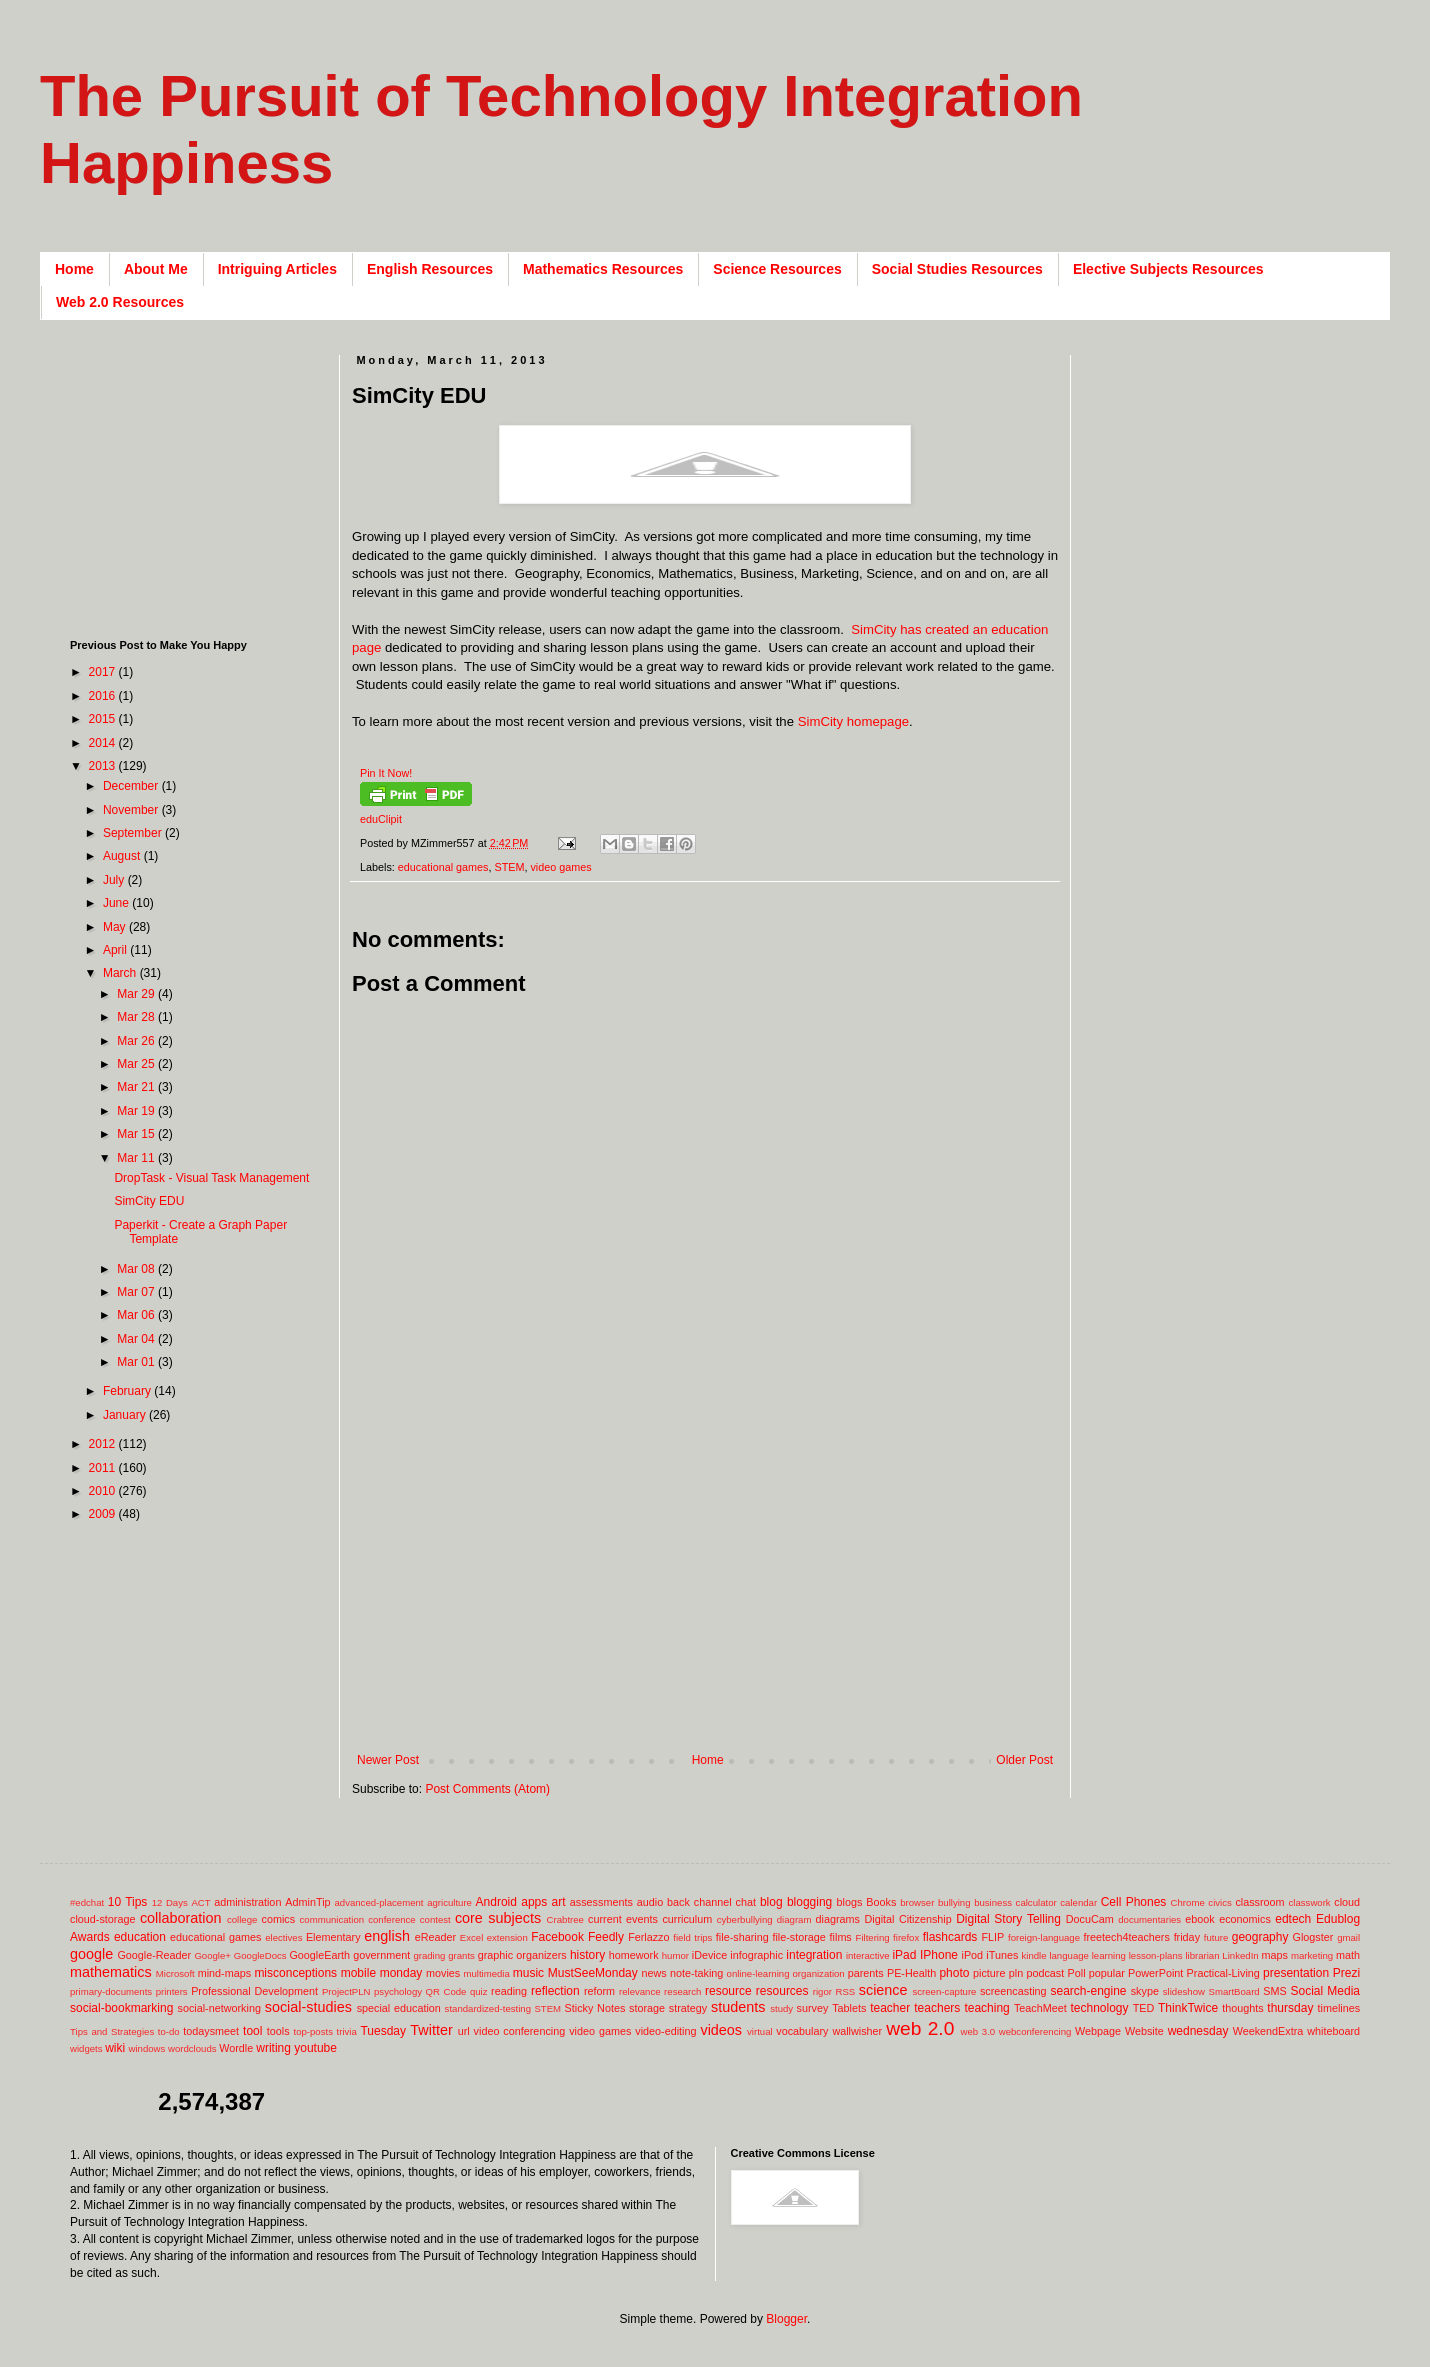  What do you see at coordinates (760, 2031) in the screenshot?
I see `virtual` at bounding box center [760, 2031].